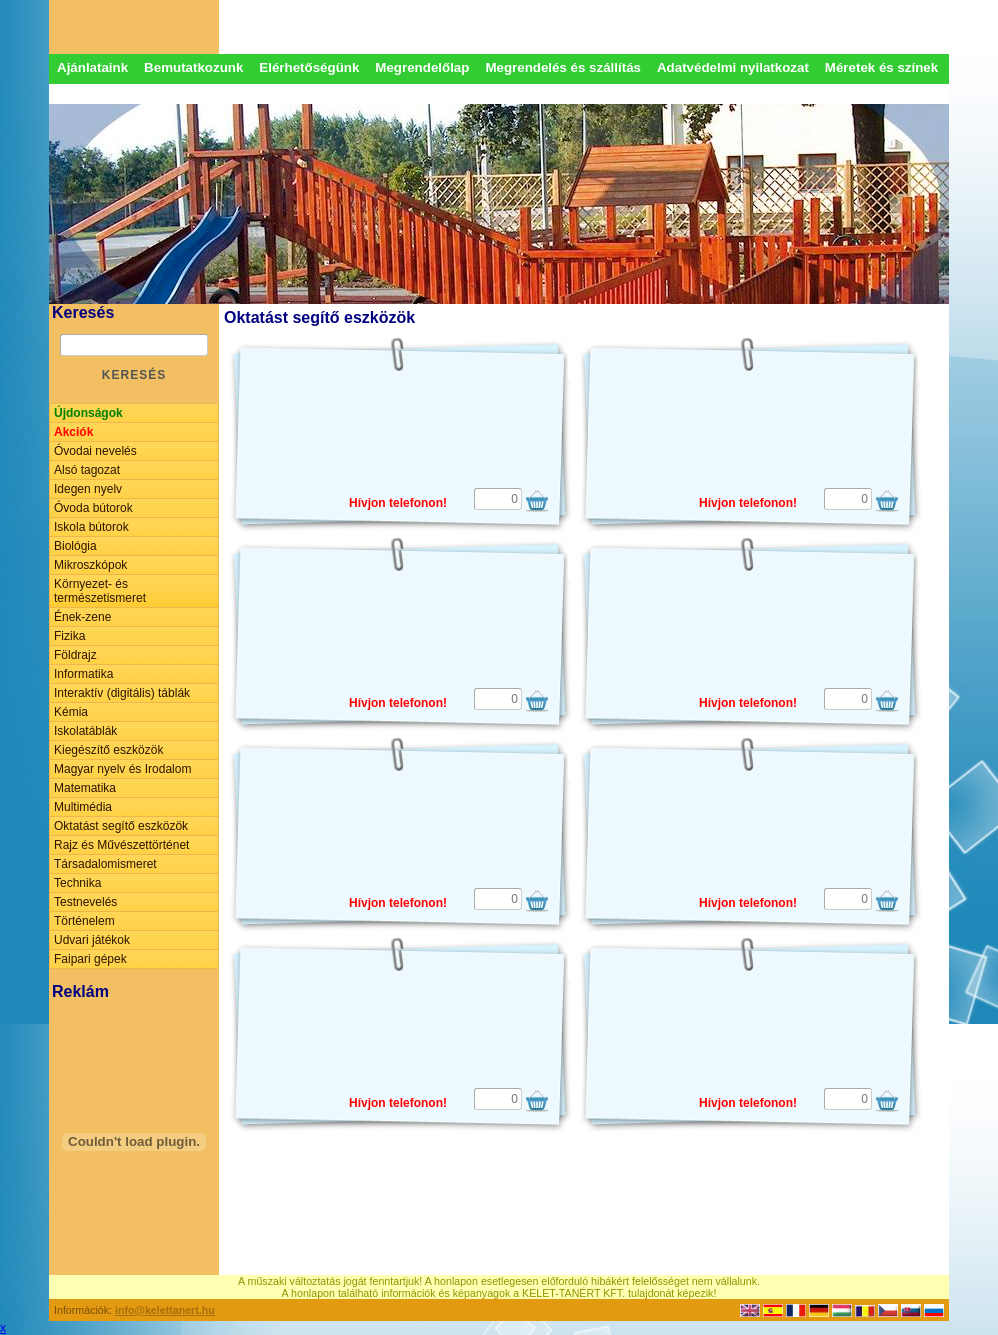 This screenshot has width=998, height=1335. Describe the element at coordinates (122, 769) in the screenshot. I see `Magyar nyelv és Irodalom` at that location.